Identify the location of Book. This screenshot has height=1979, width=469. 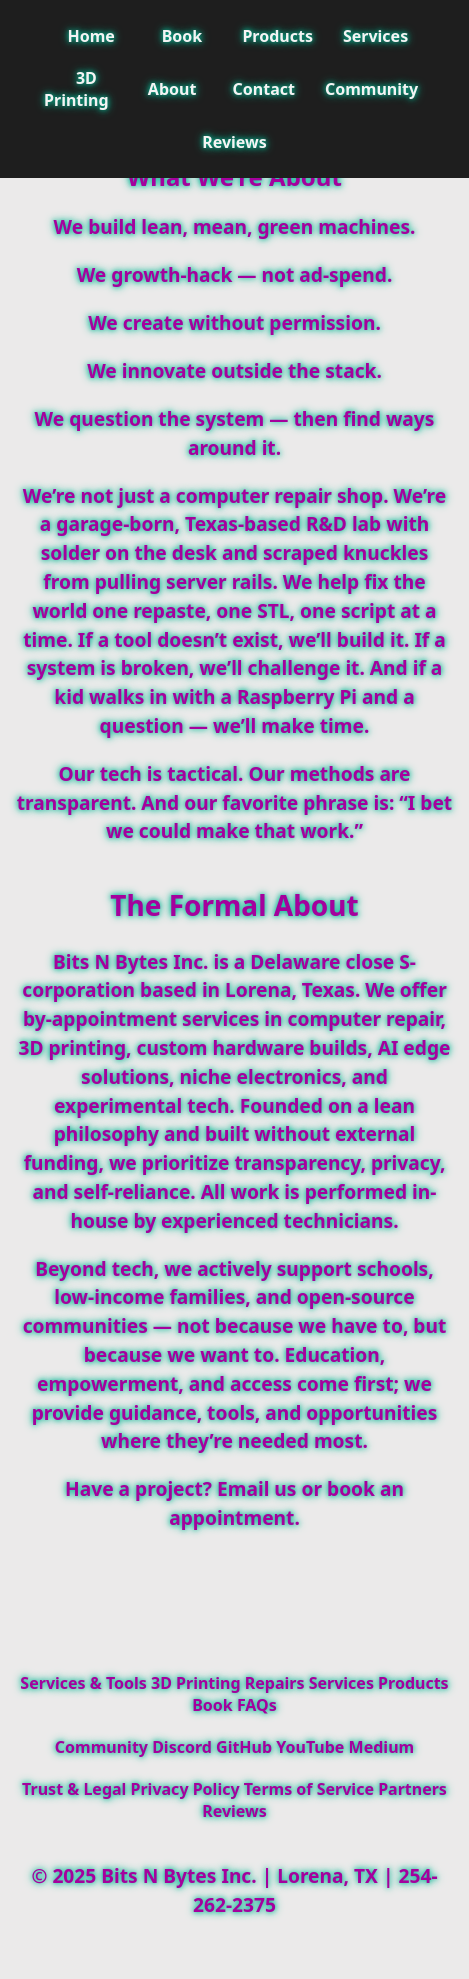
(182, 36).